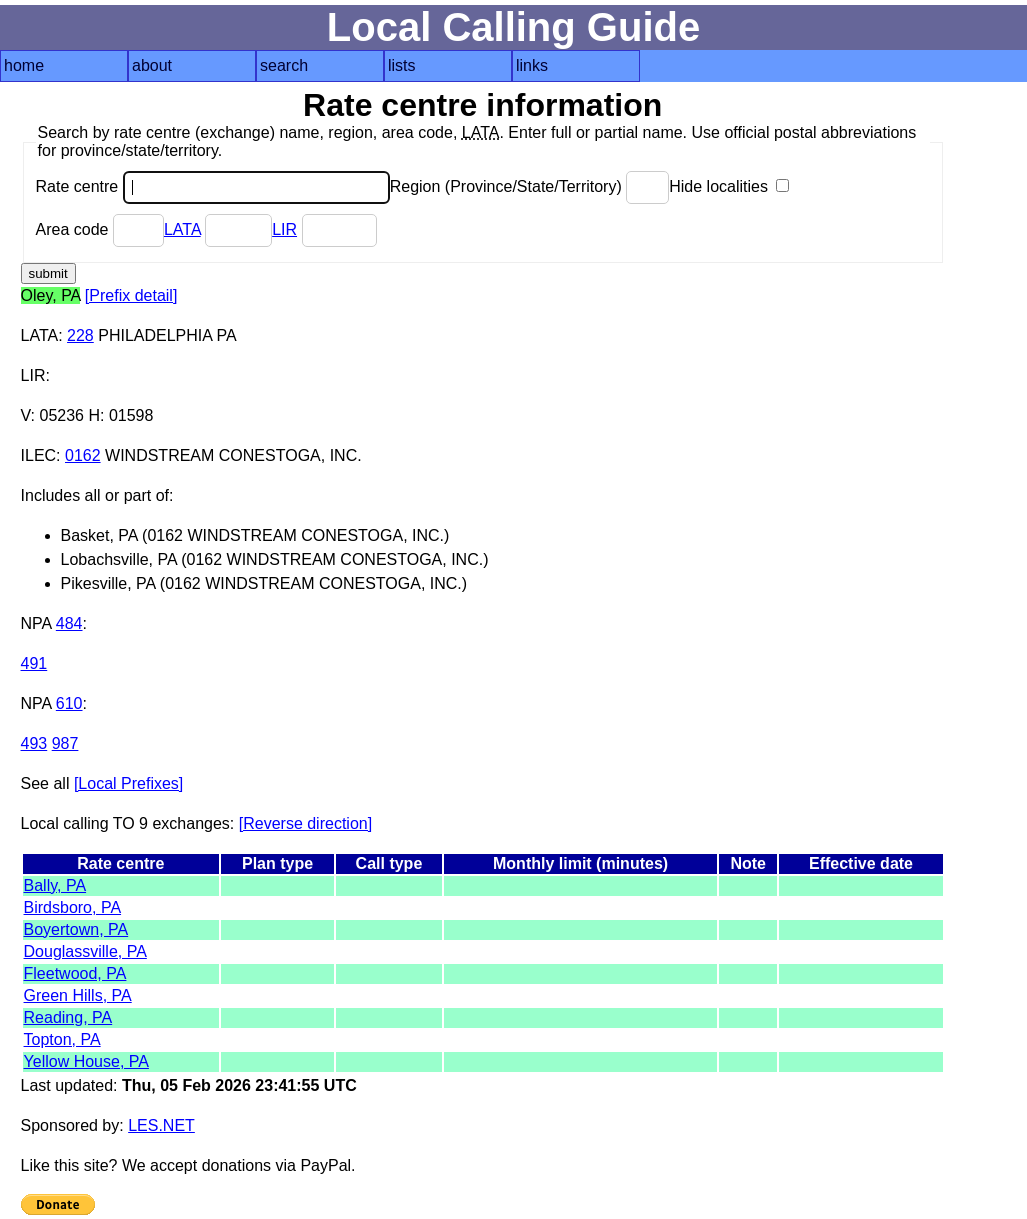 This screenshot has width=1027, height=1219. What do you see at coordinates (284, 229) in the screenshot?
I see `LIR` at bounding box center [284, 229].